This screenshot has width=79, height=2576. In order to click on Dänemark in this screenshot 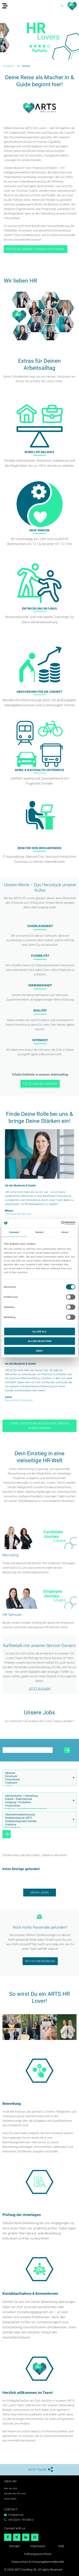, I will do `click(39, 1776)`.